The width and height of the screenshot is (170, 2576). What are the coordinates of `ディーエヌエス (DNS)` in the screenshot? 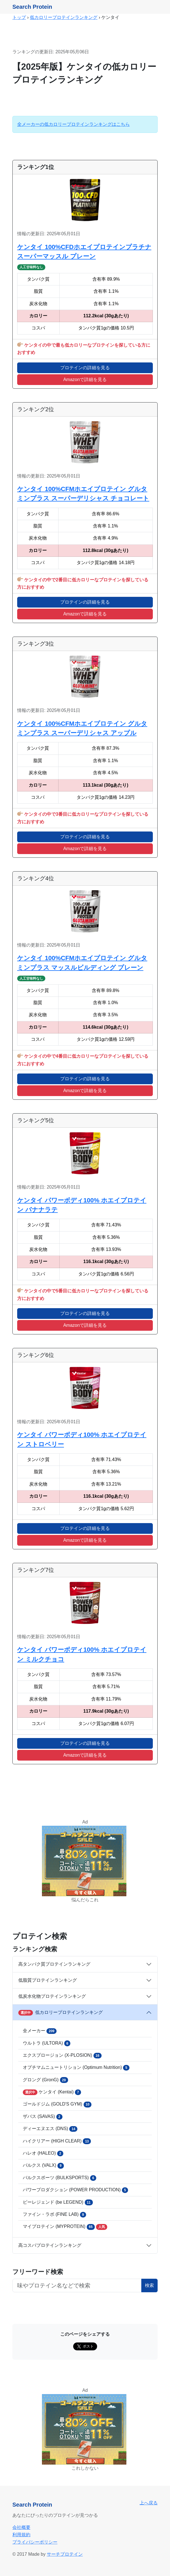 It's located at (50, 2129).